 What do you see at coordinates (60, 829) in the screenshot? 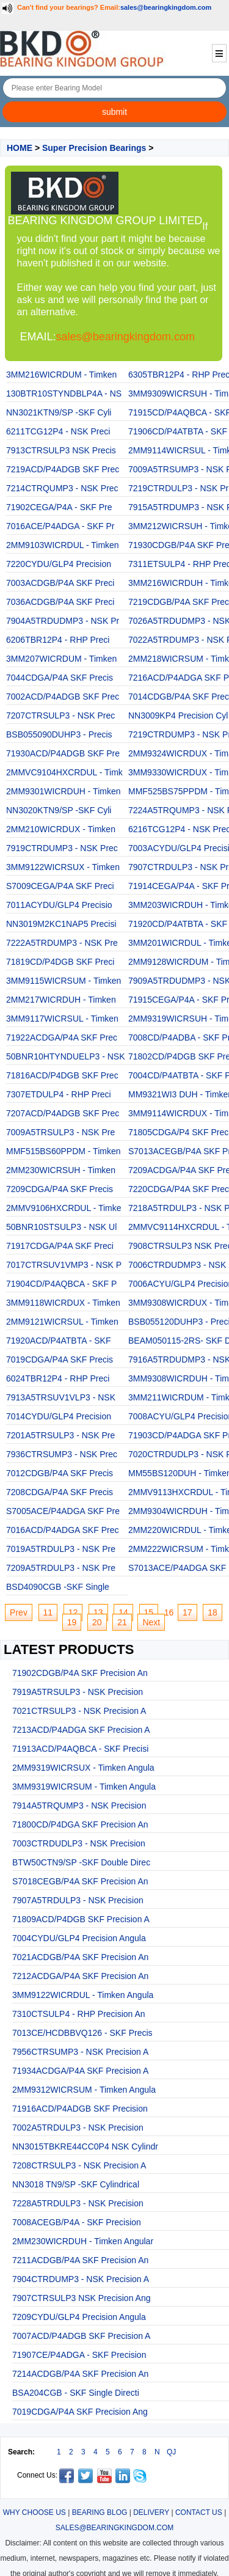
I see `2MM210WICRDUX - Timken` at bounding box center [60, 829].